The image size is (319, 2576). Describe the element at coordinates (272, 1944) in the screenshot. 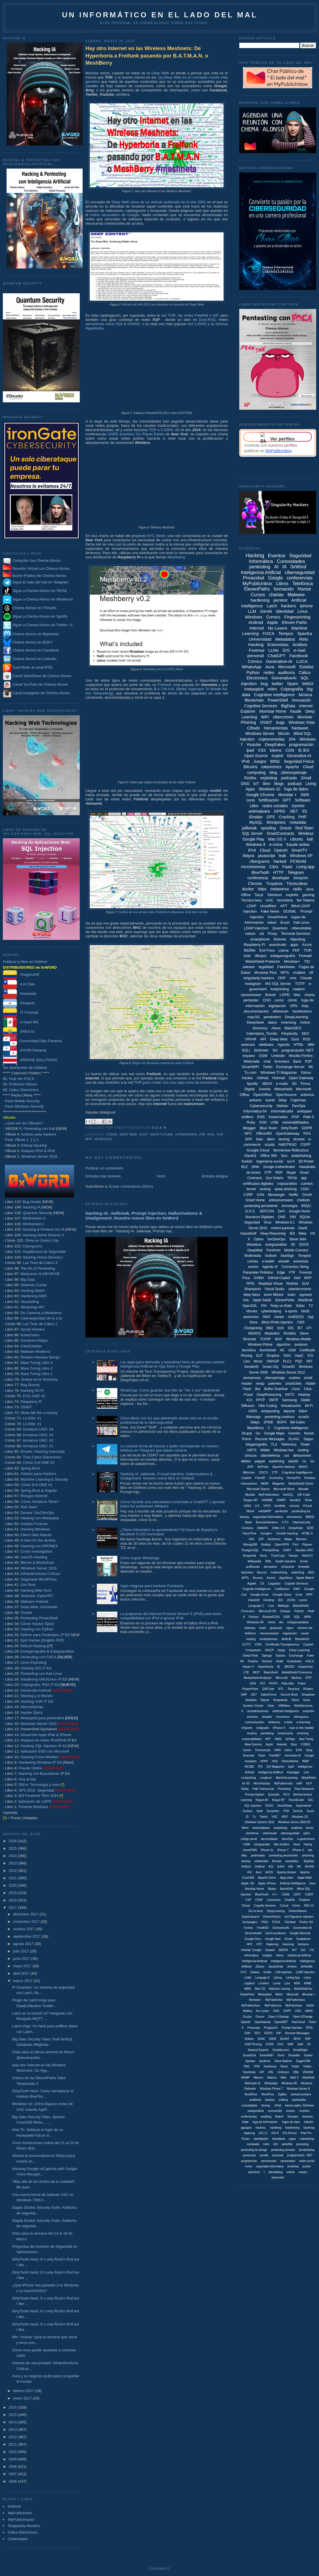

I see `Hadening` at that location.